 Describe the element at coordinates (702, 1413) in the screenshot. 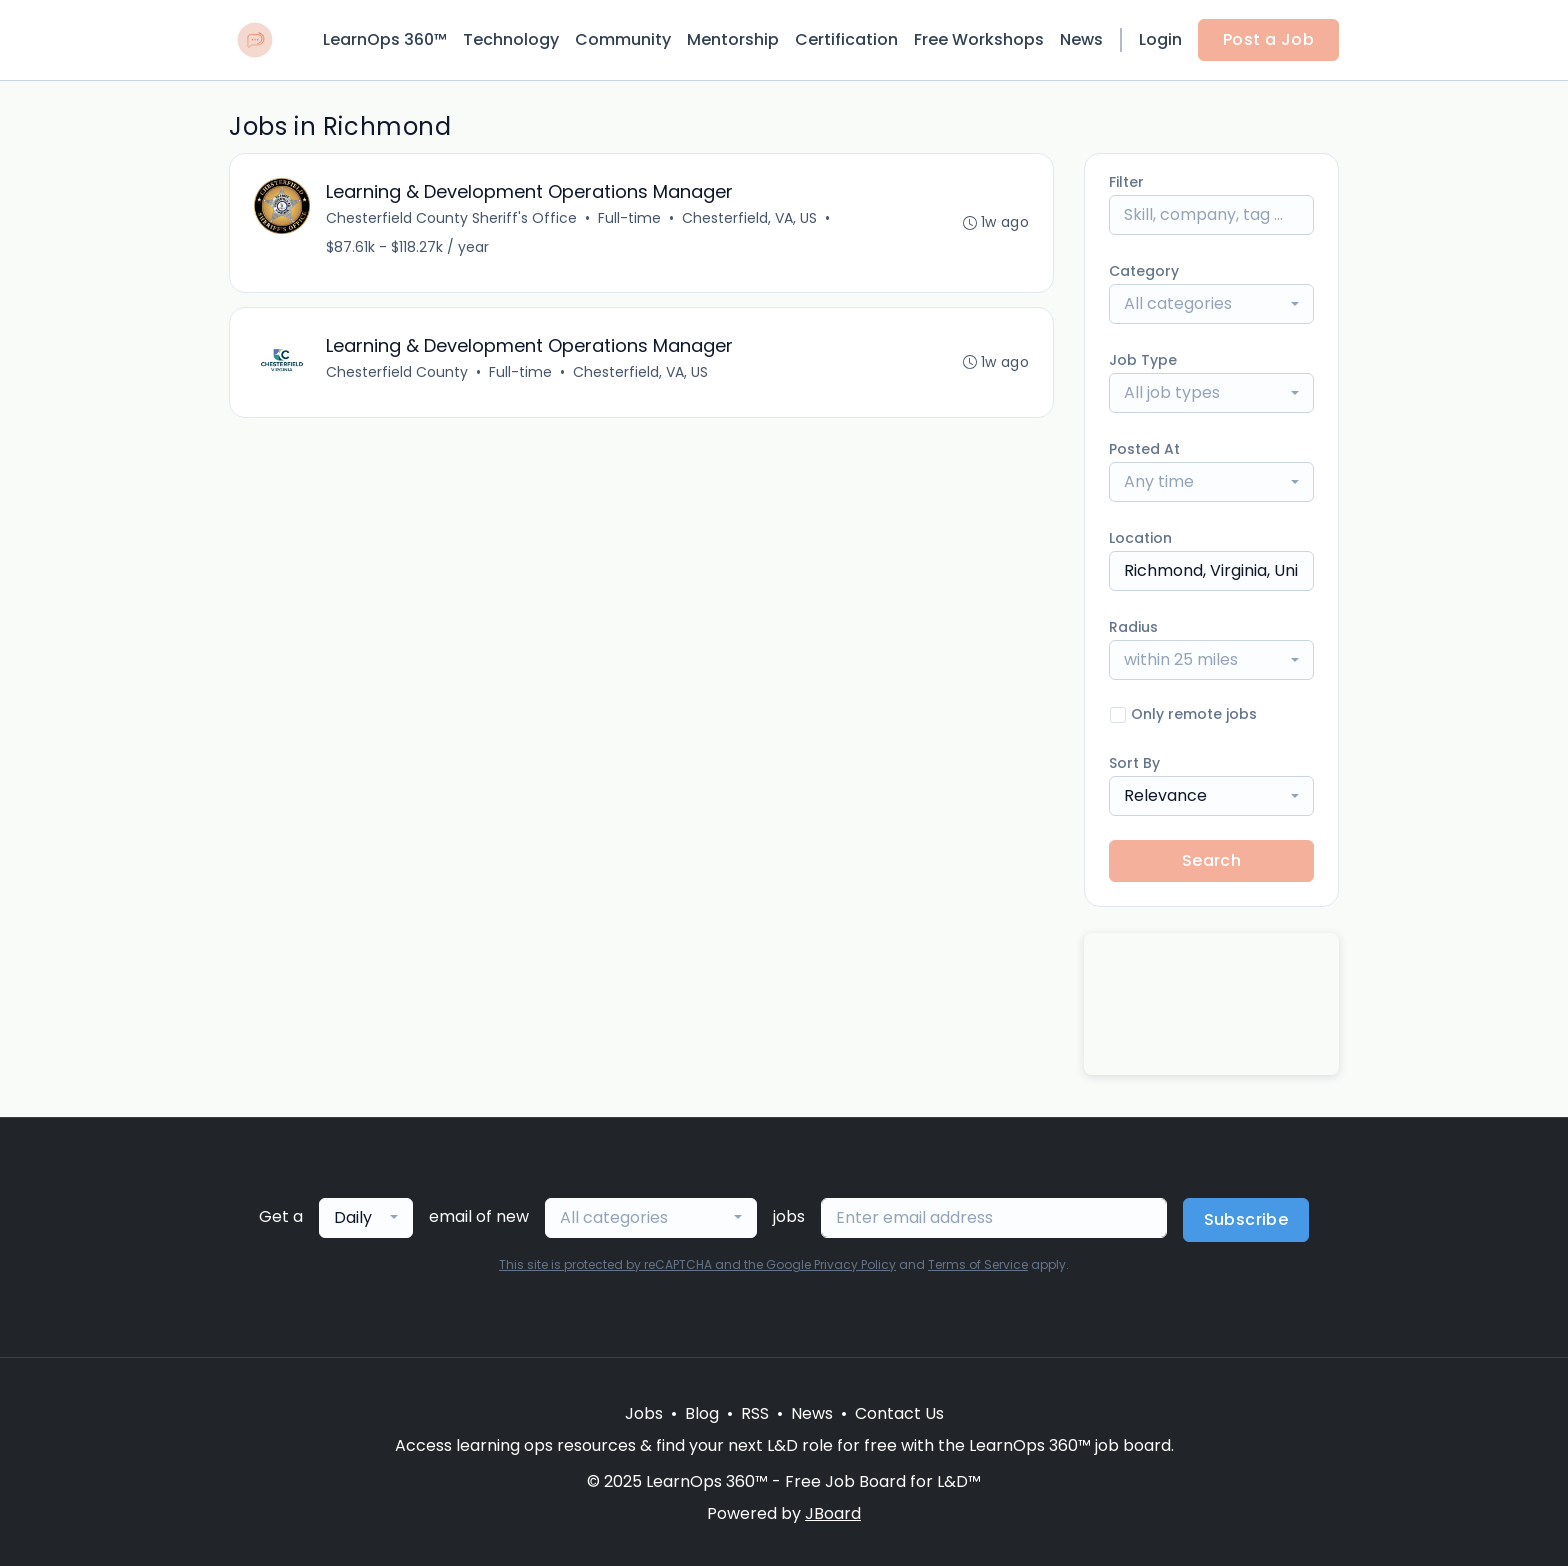

I see `Blog` at that location.